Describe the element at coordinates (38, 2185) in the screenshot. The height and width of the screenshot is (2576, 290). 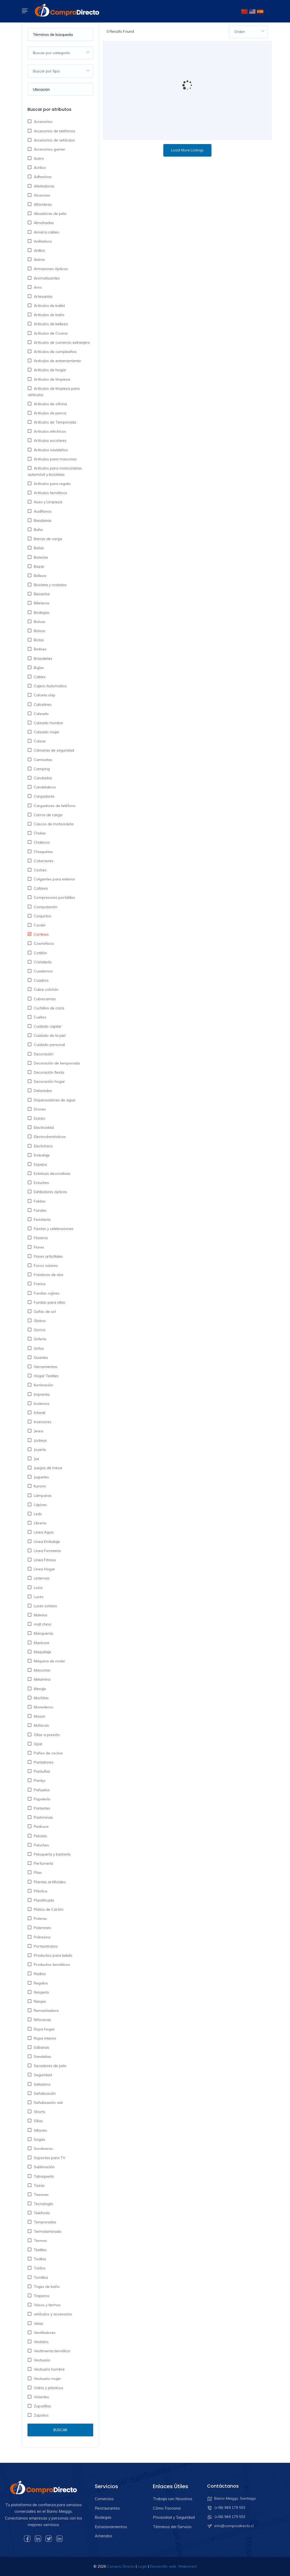
I see `Tazas` at that location.